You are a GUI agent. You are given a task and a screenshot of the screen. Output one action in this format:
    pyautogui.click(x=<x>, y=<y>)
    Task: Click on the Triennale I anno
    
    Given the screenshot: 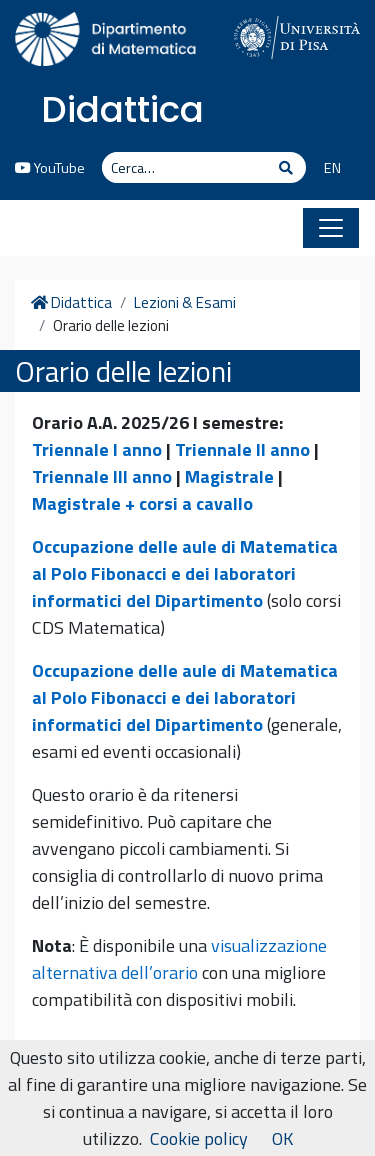 What is the action you would take?
    pyautogui.click(x=97, y=449)
    